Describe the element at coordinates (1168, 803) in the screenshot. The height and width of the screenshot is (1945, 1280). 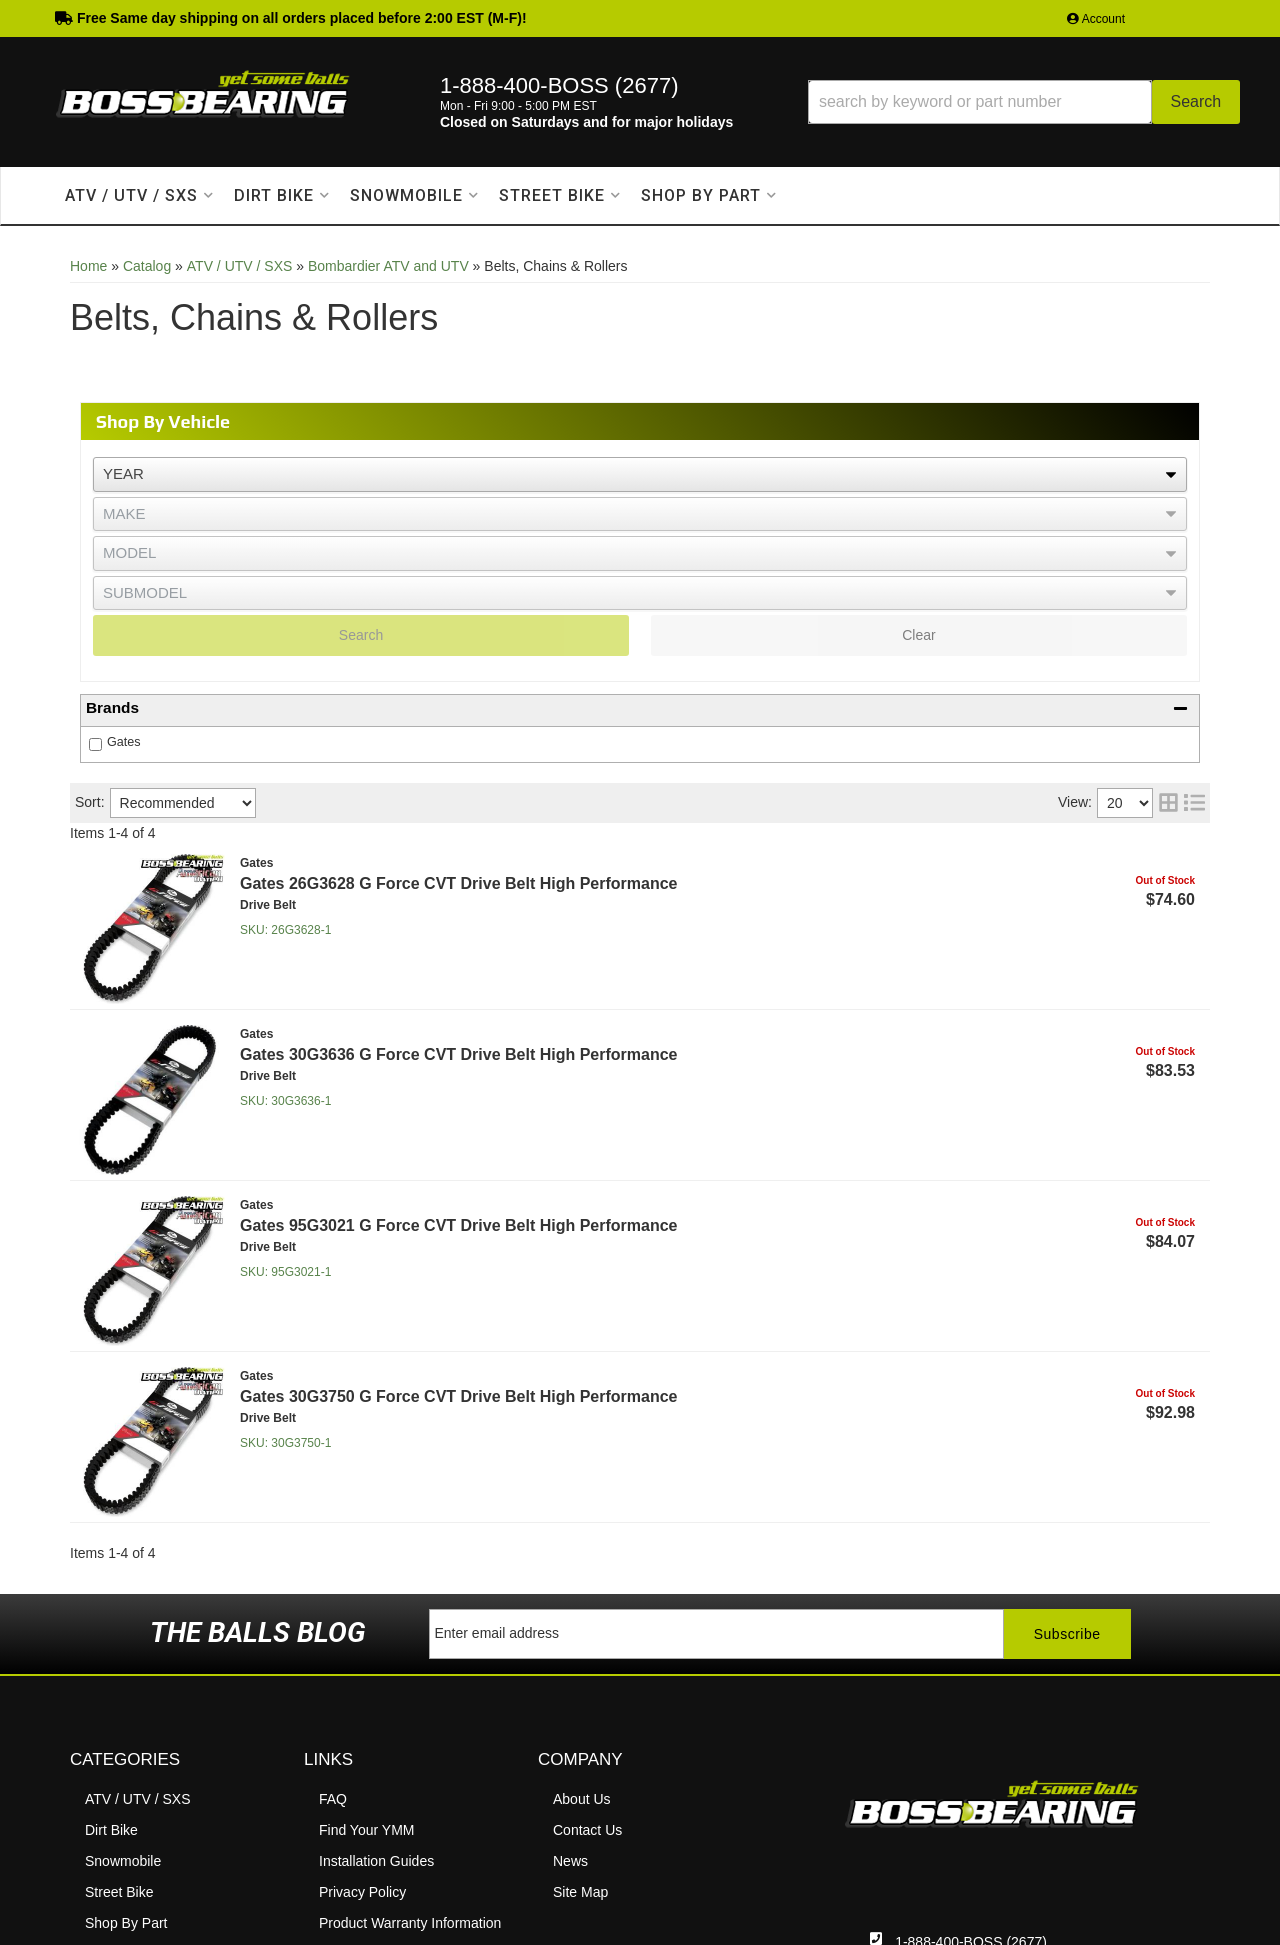
I see `[grid layout]` at that location.